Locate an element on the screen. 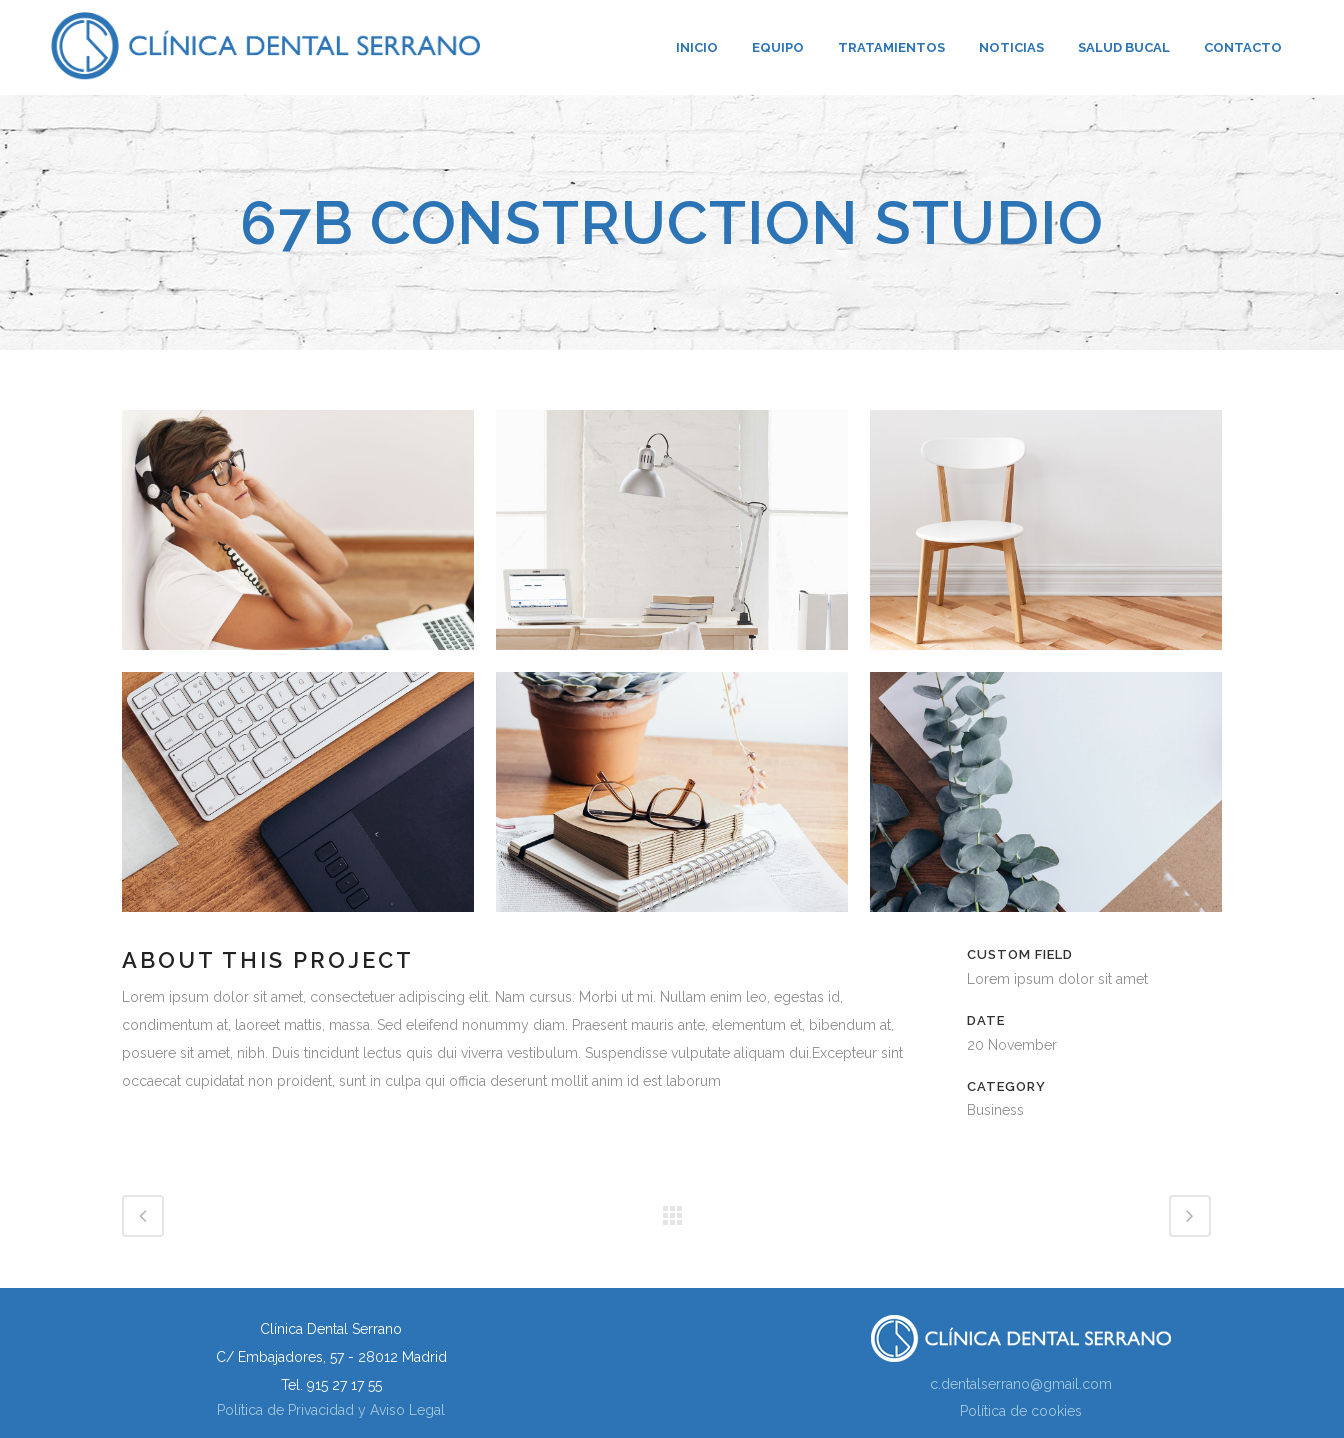 This screenshot has height=1438, width=1344. Política de cookies is located at coordinates (1021, 1411).